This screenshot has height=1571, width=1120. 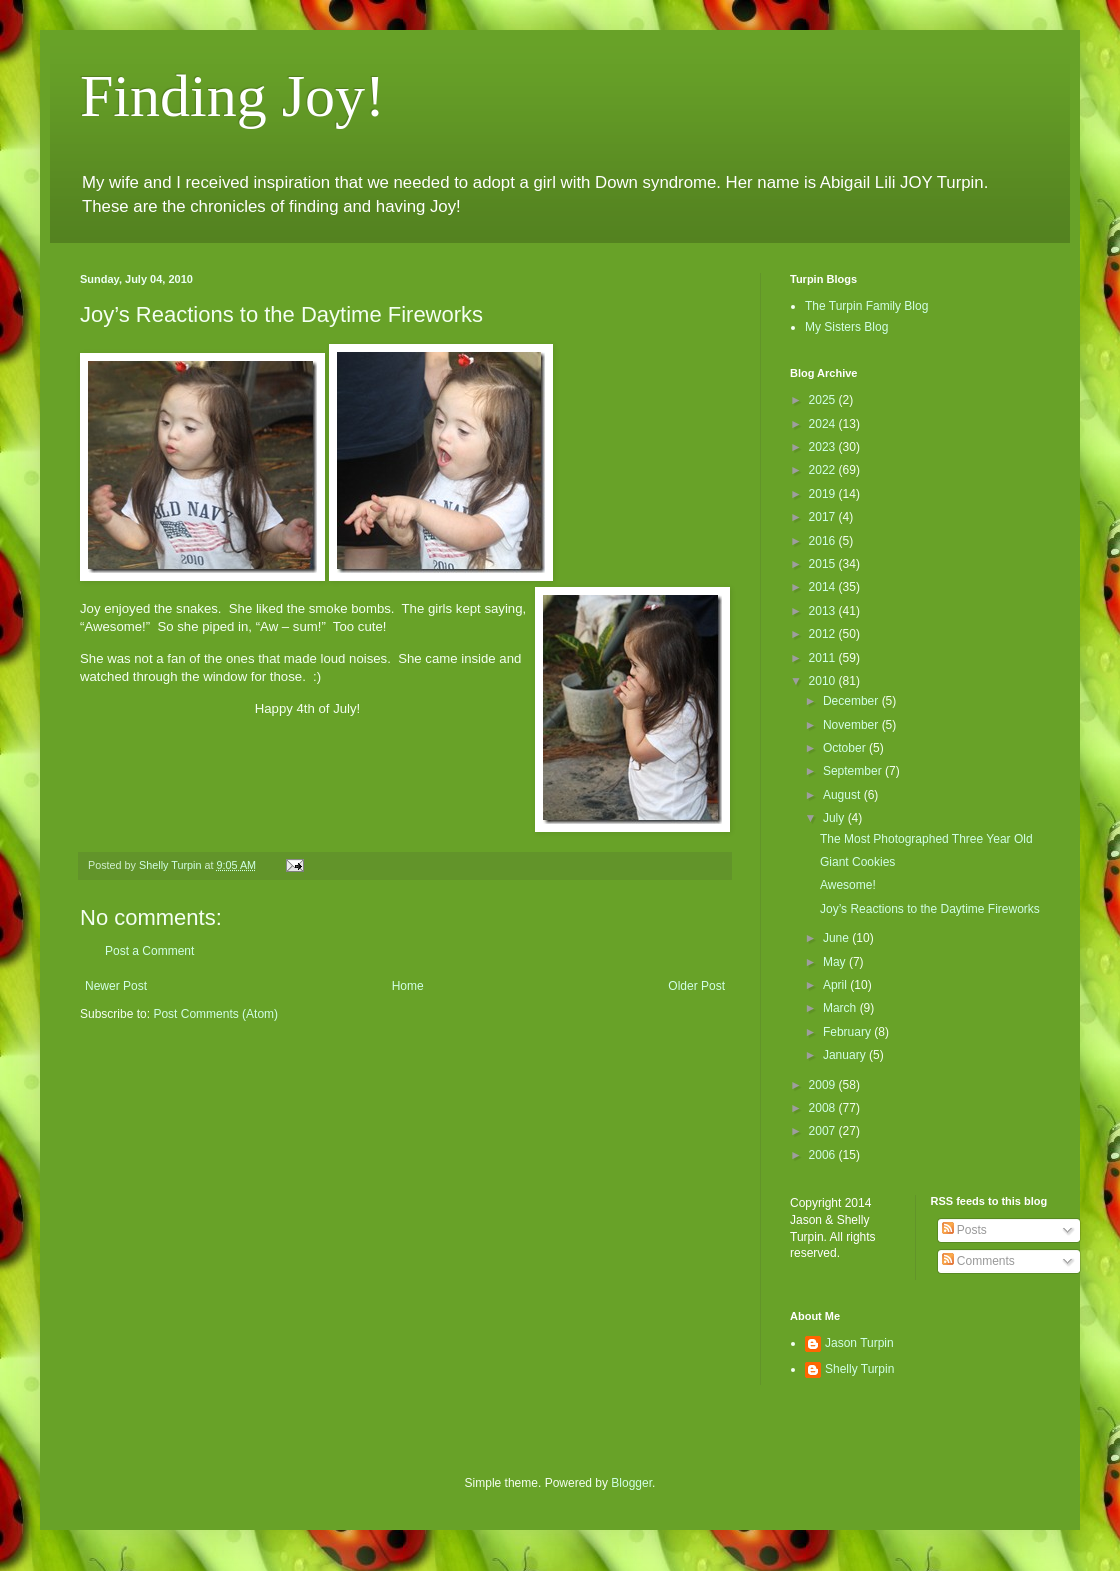 I want to click on 2013, so click(x=824, y=611).